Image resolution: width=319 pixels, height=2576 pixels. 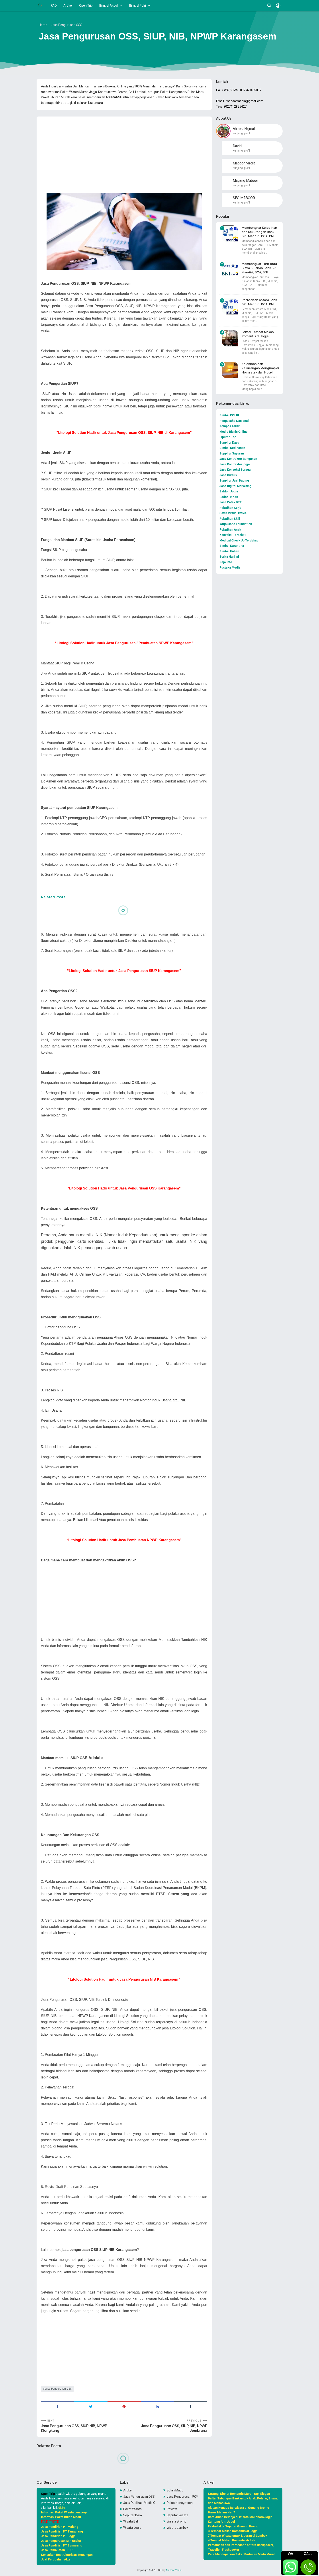 What do you see at coordinates (139, 2503) in the screenshot?
I see `Jasa Publikasi Media Online` at bounding box center [139, 2503].